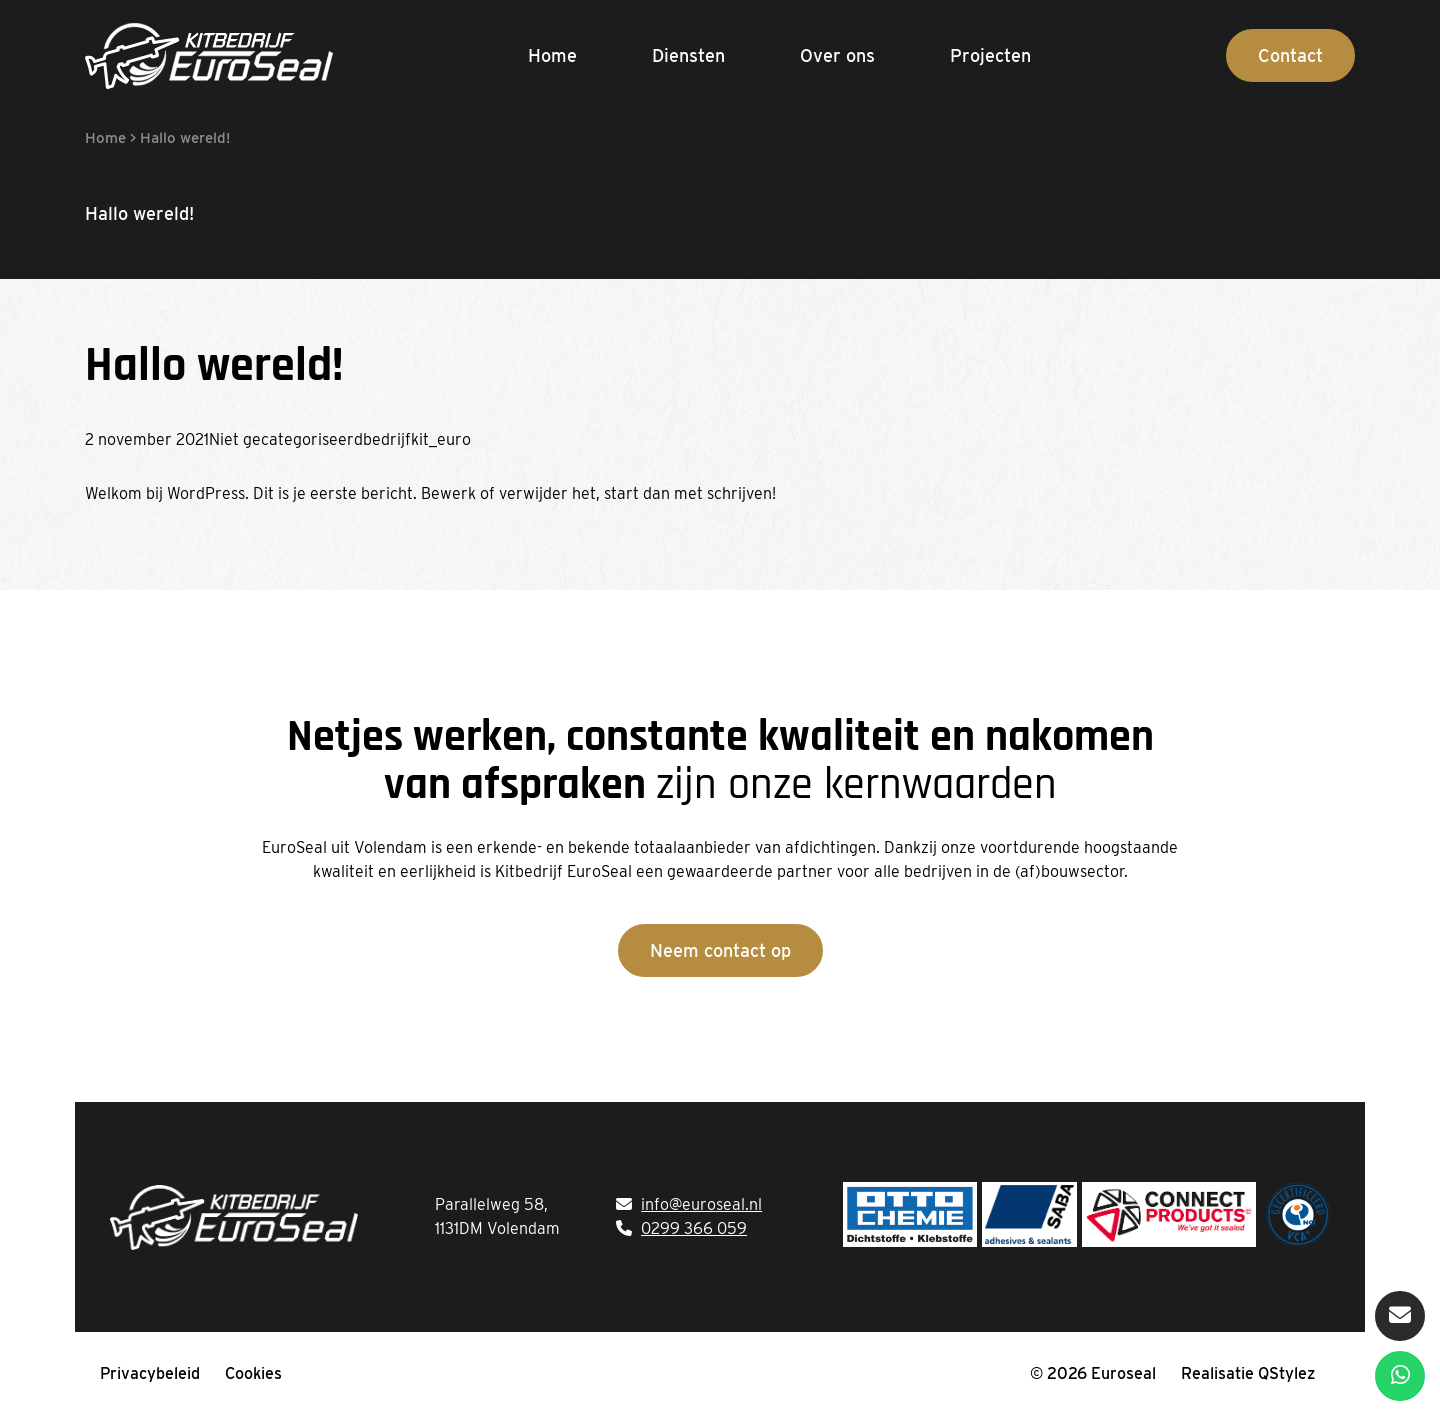 The image size is (1440, 1416). Describe the element at coordinates (688, 55) in the screenshot. I see `Diensten` at that location.